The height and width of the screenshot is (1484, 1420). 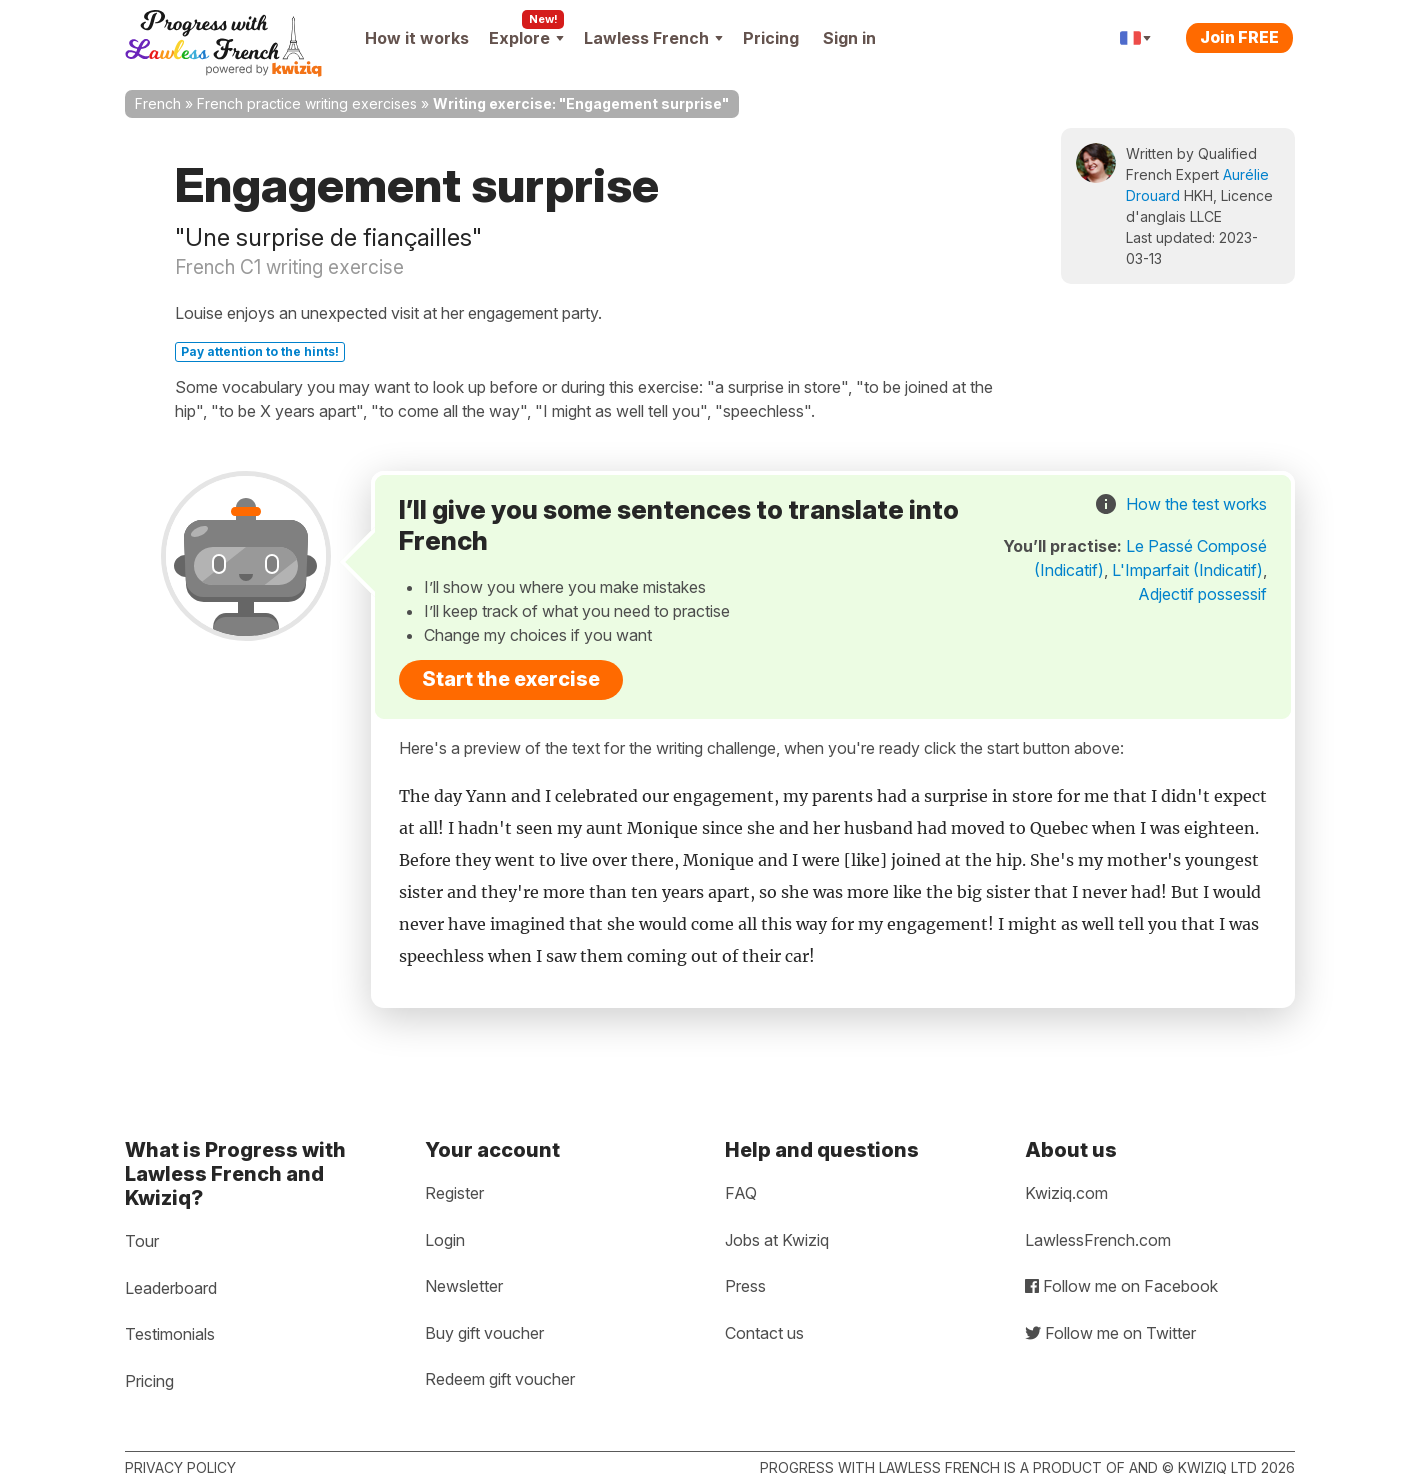 What do you see at coordinates (653, 38) in the screenshot?
I see `Lawless French` at bounding box center [653, 38].